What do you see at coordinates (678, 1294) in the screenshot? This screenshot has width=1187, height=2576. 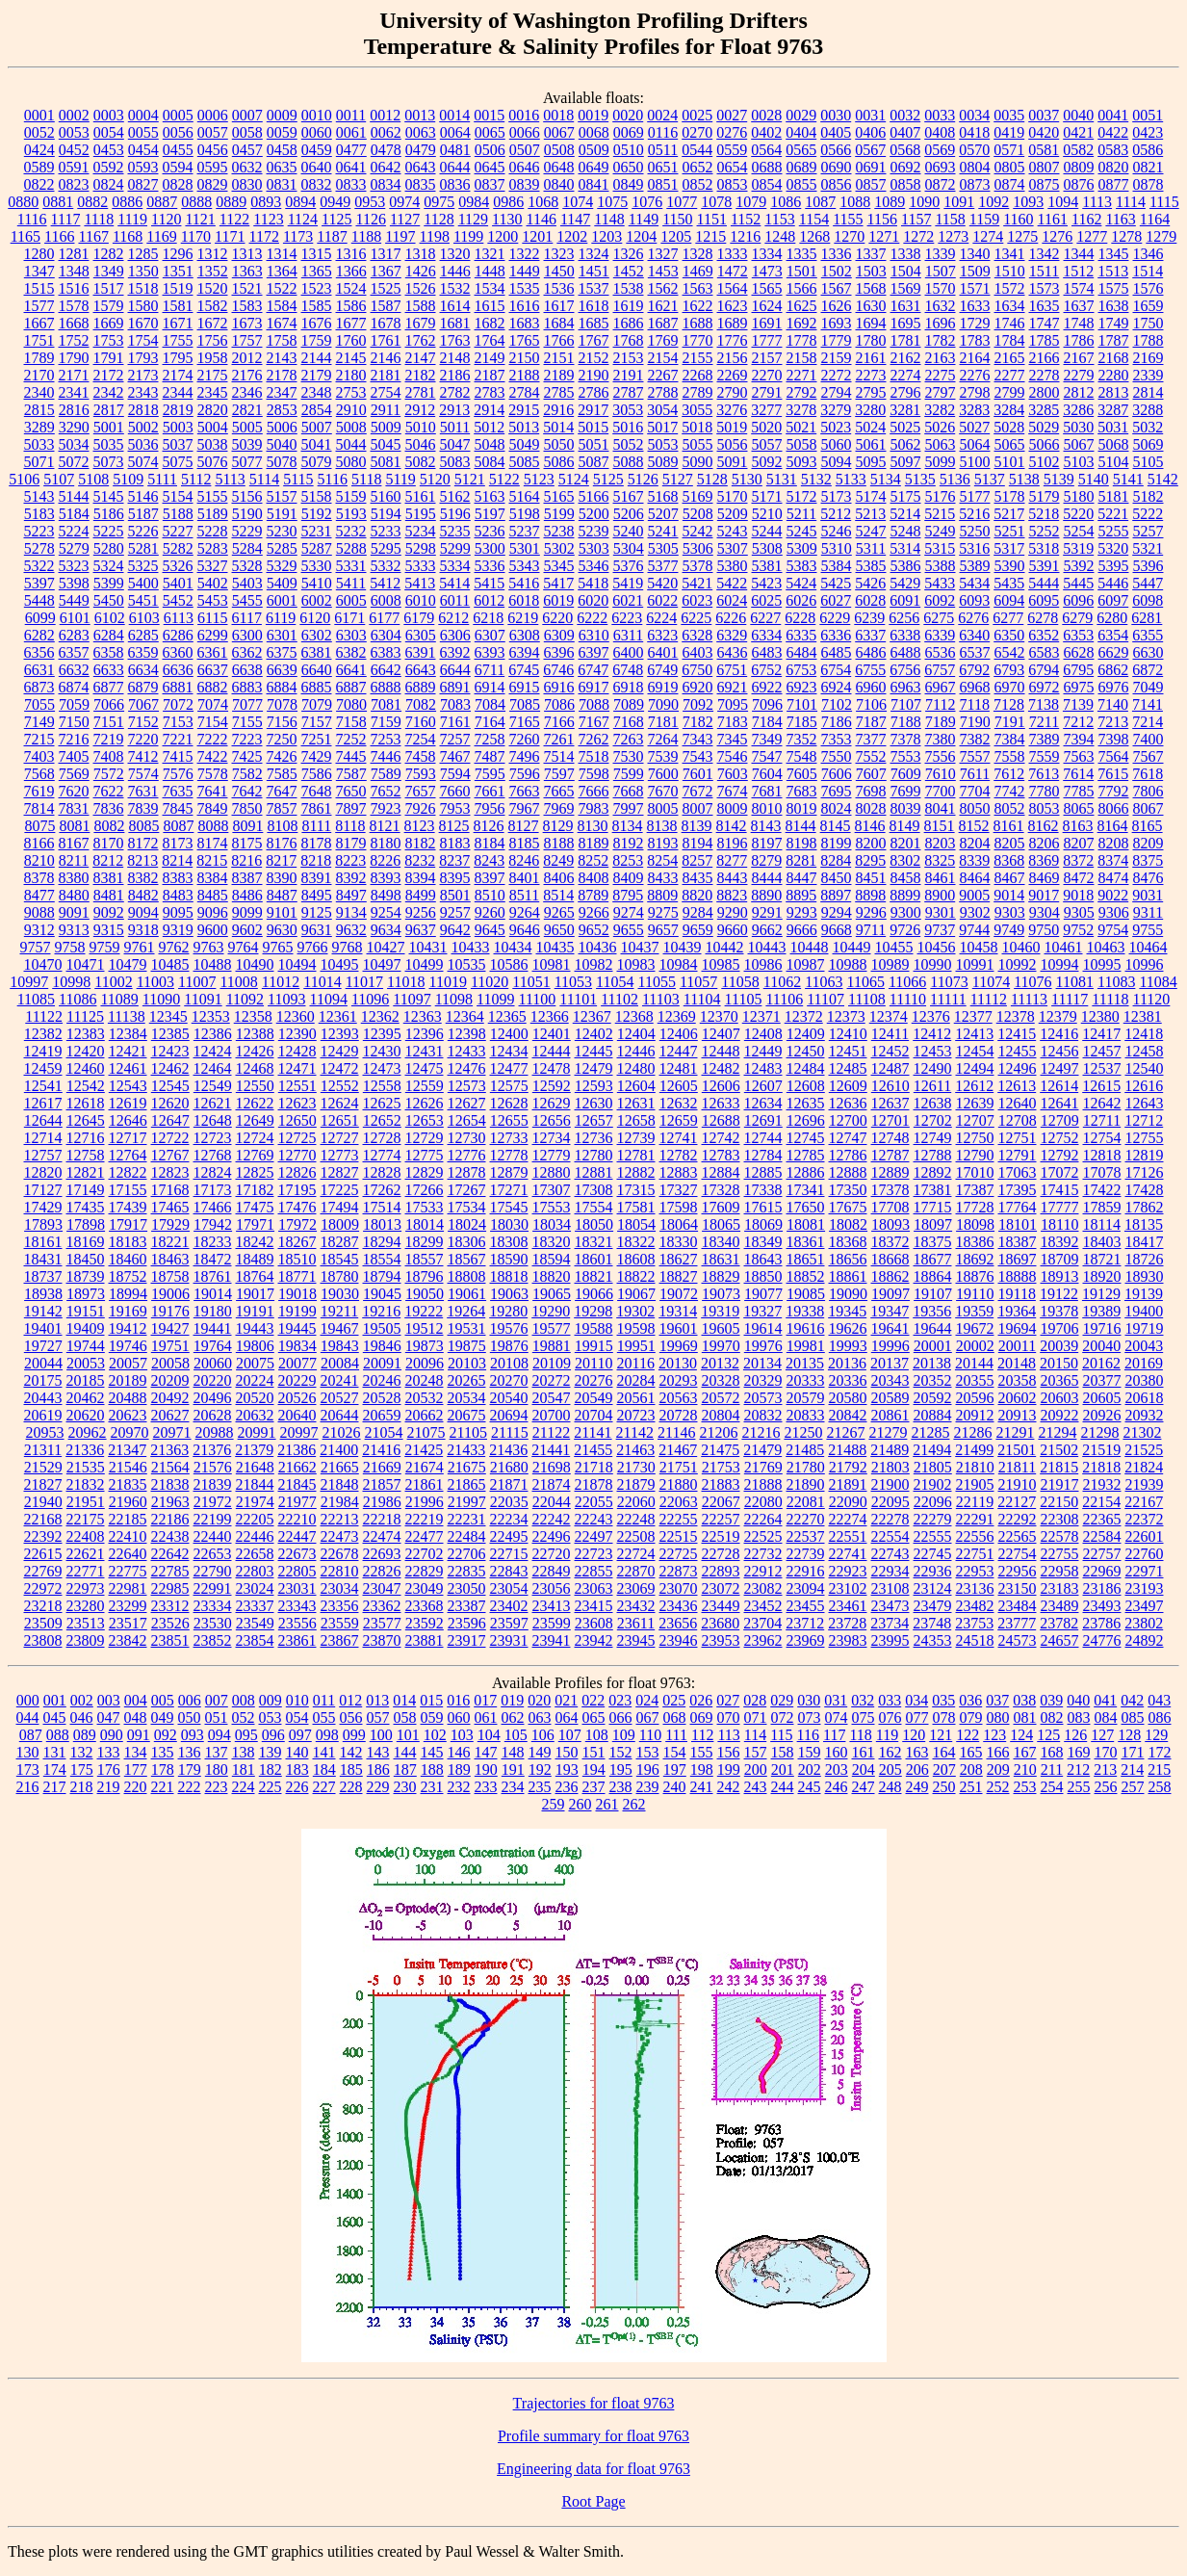 I see `19072` at bounding box center [678, 1294].